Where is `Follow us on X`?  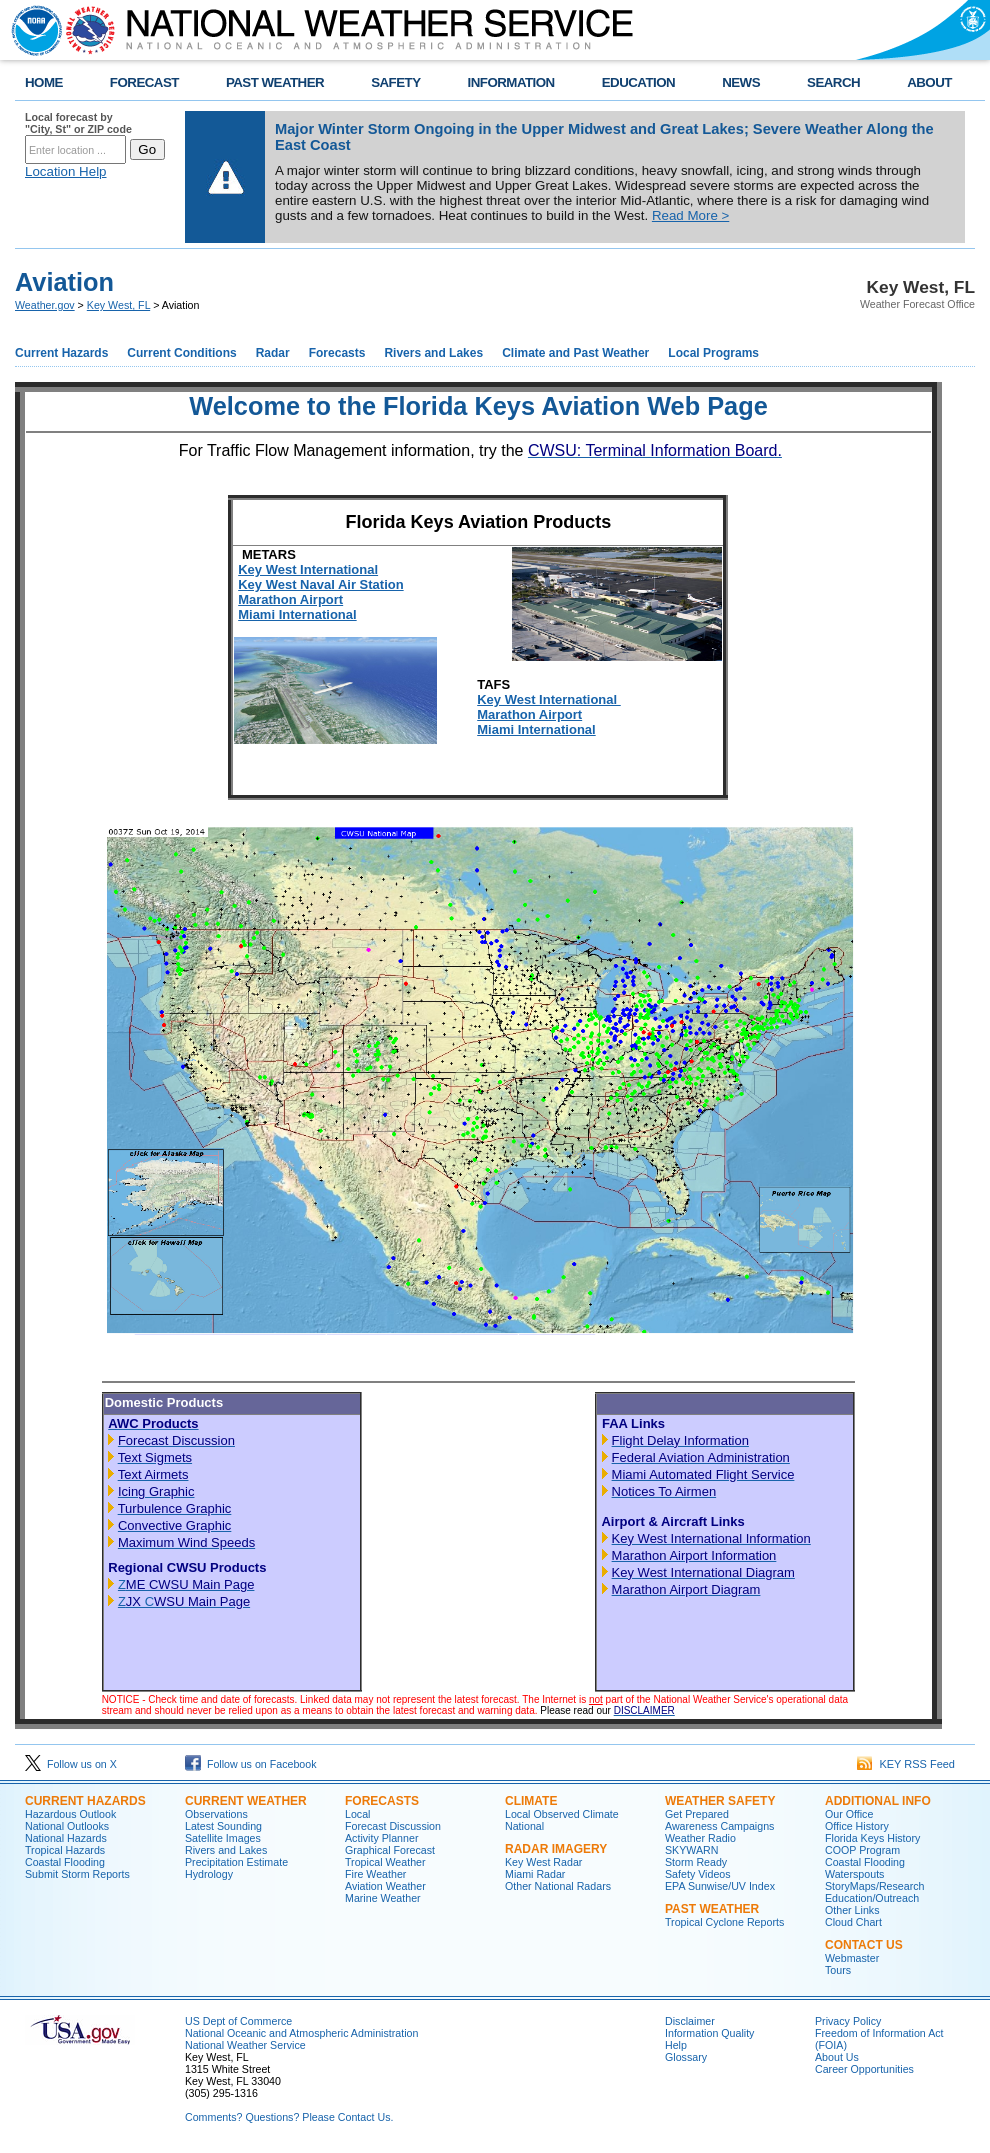
Follow us on X is located at coordinates (71, 1764).